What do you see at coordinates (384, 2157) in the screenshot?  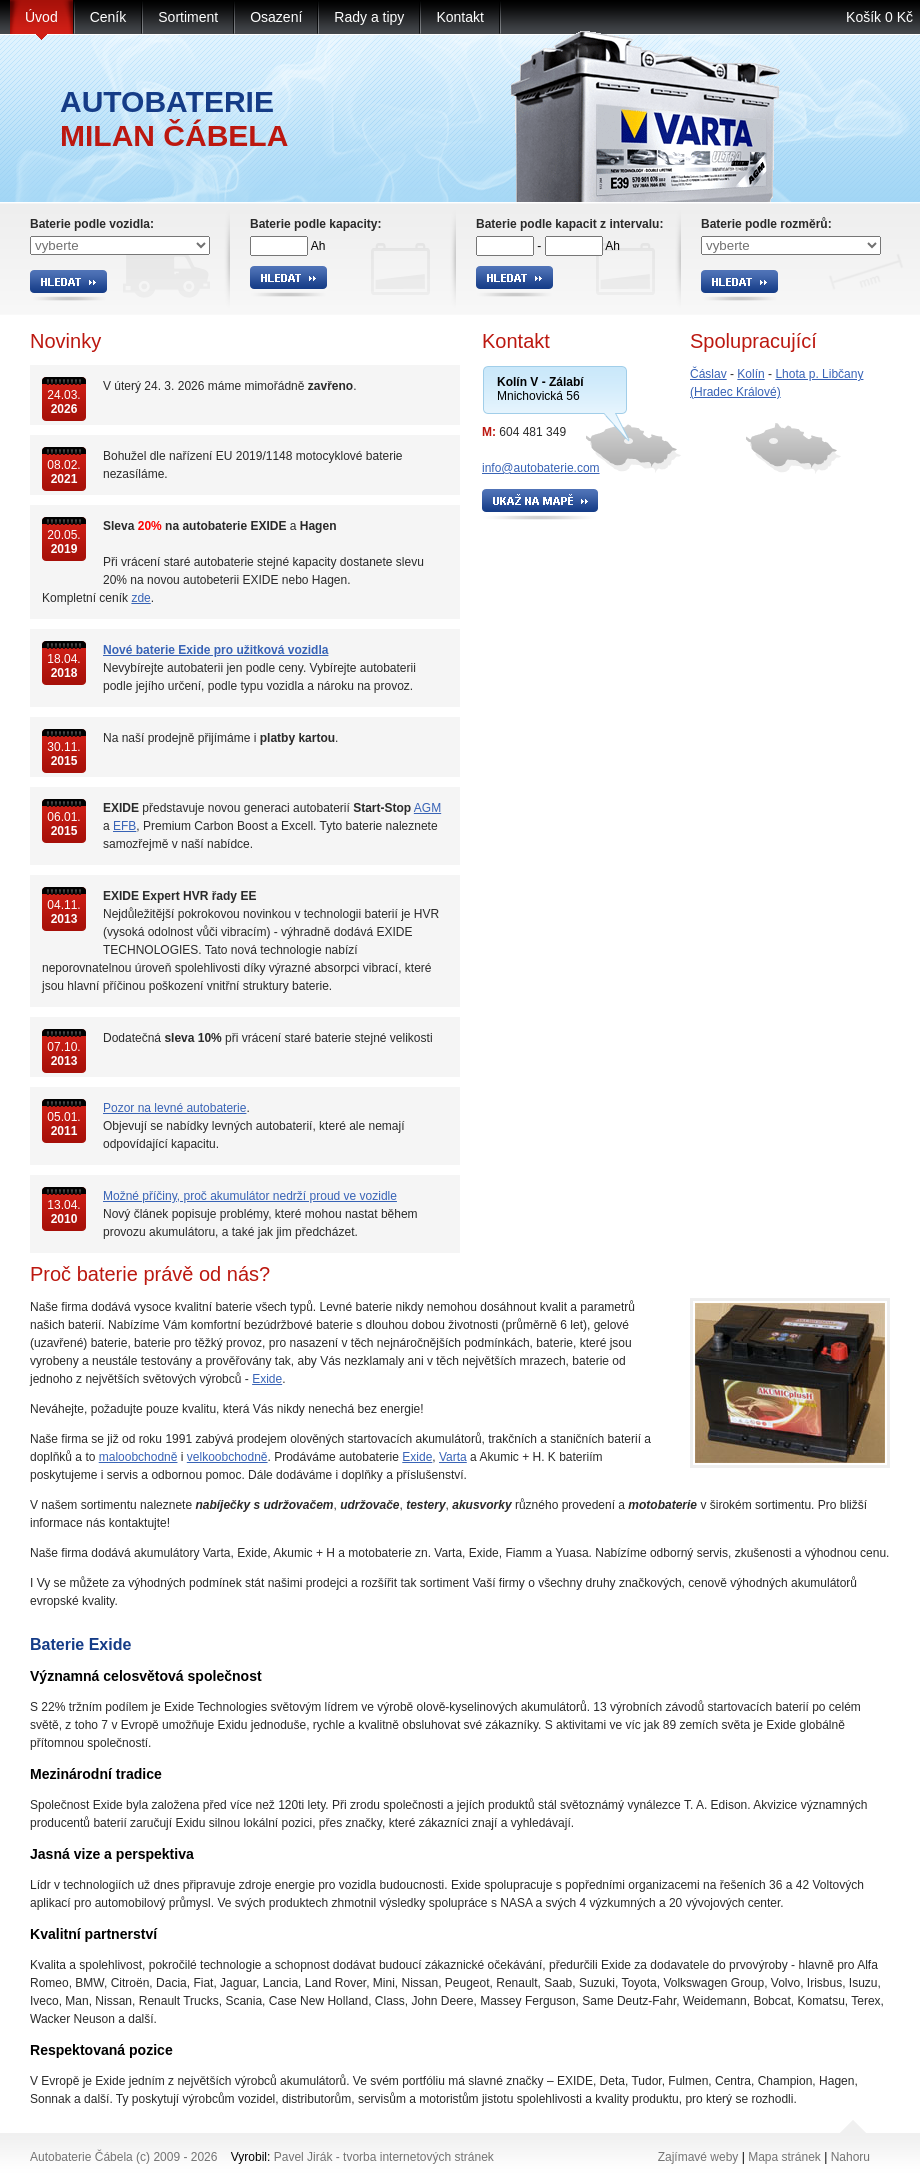 I see `Pavel Jirák - tvorba internetových stránek` at bounding box center [384, 2157].